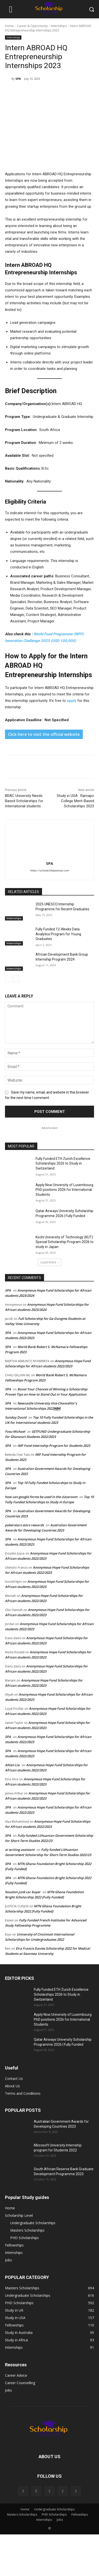 The height and width of the screenshot is (2576, 99). Describe the element at coordinates (16, 2375) in the screenshot. I see `Career Advice` at that location.